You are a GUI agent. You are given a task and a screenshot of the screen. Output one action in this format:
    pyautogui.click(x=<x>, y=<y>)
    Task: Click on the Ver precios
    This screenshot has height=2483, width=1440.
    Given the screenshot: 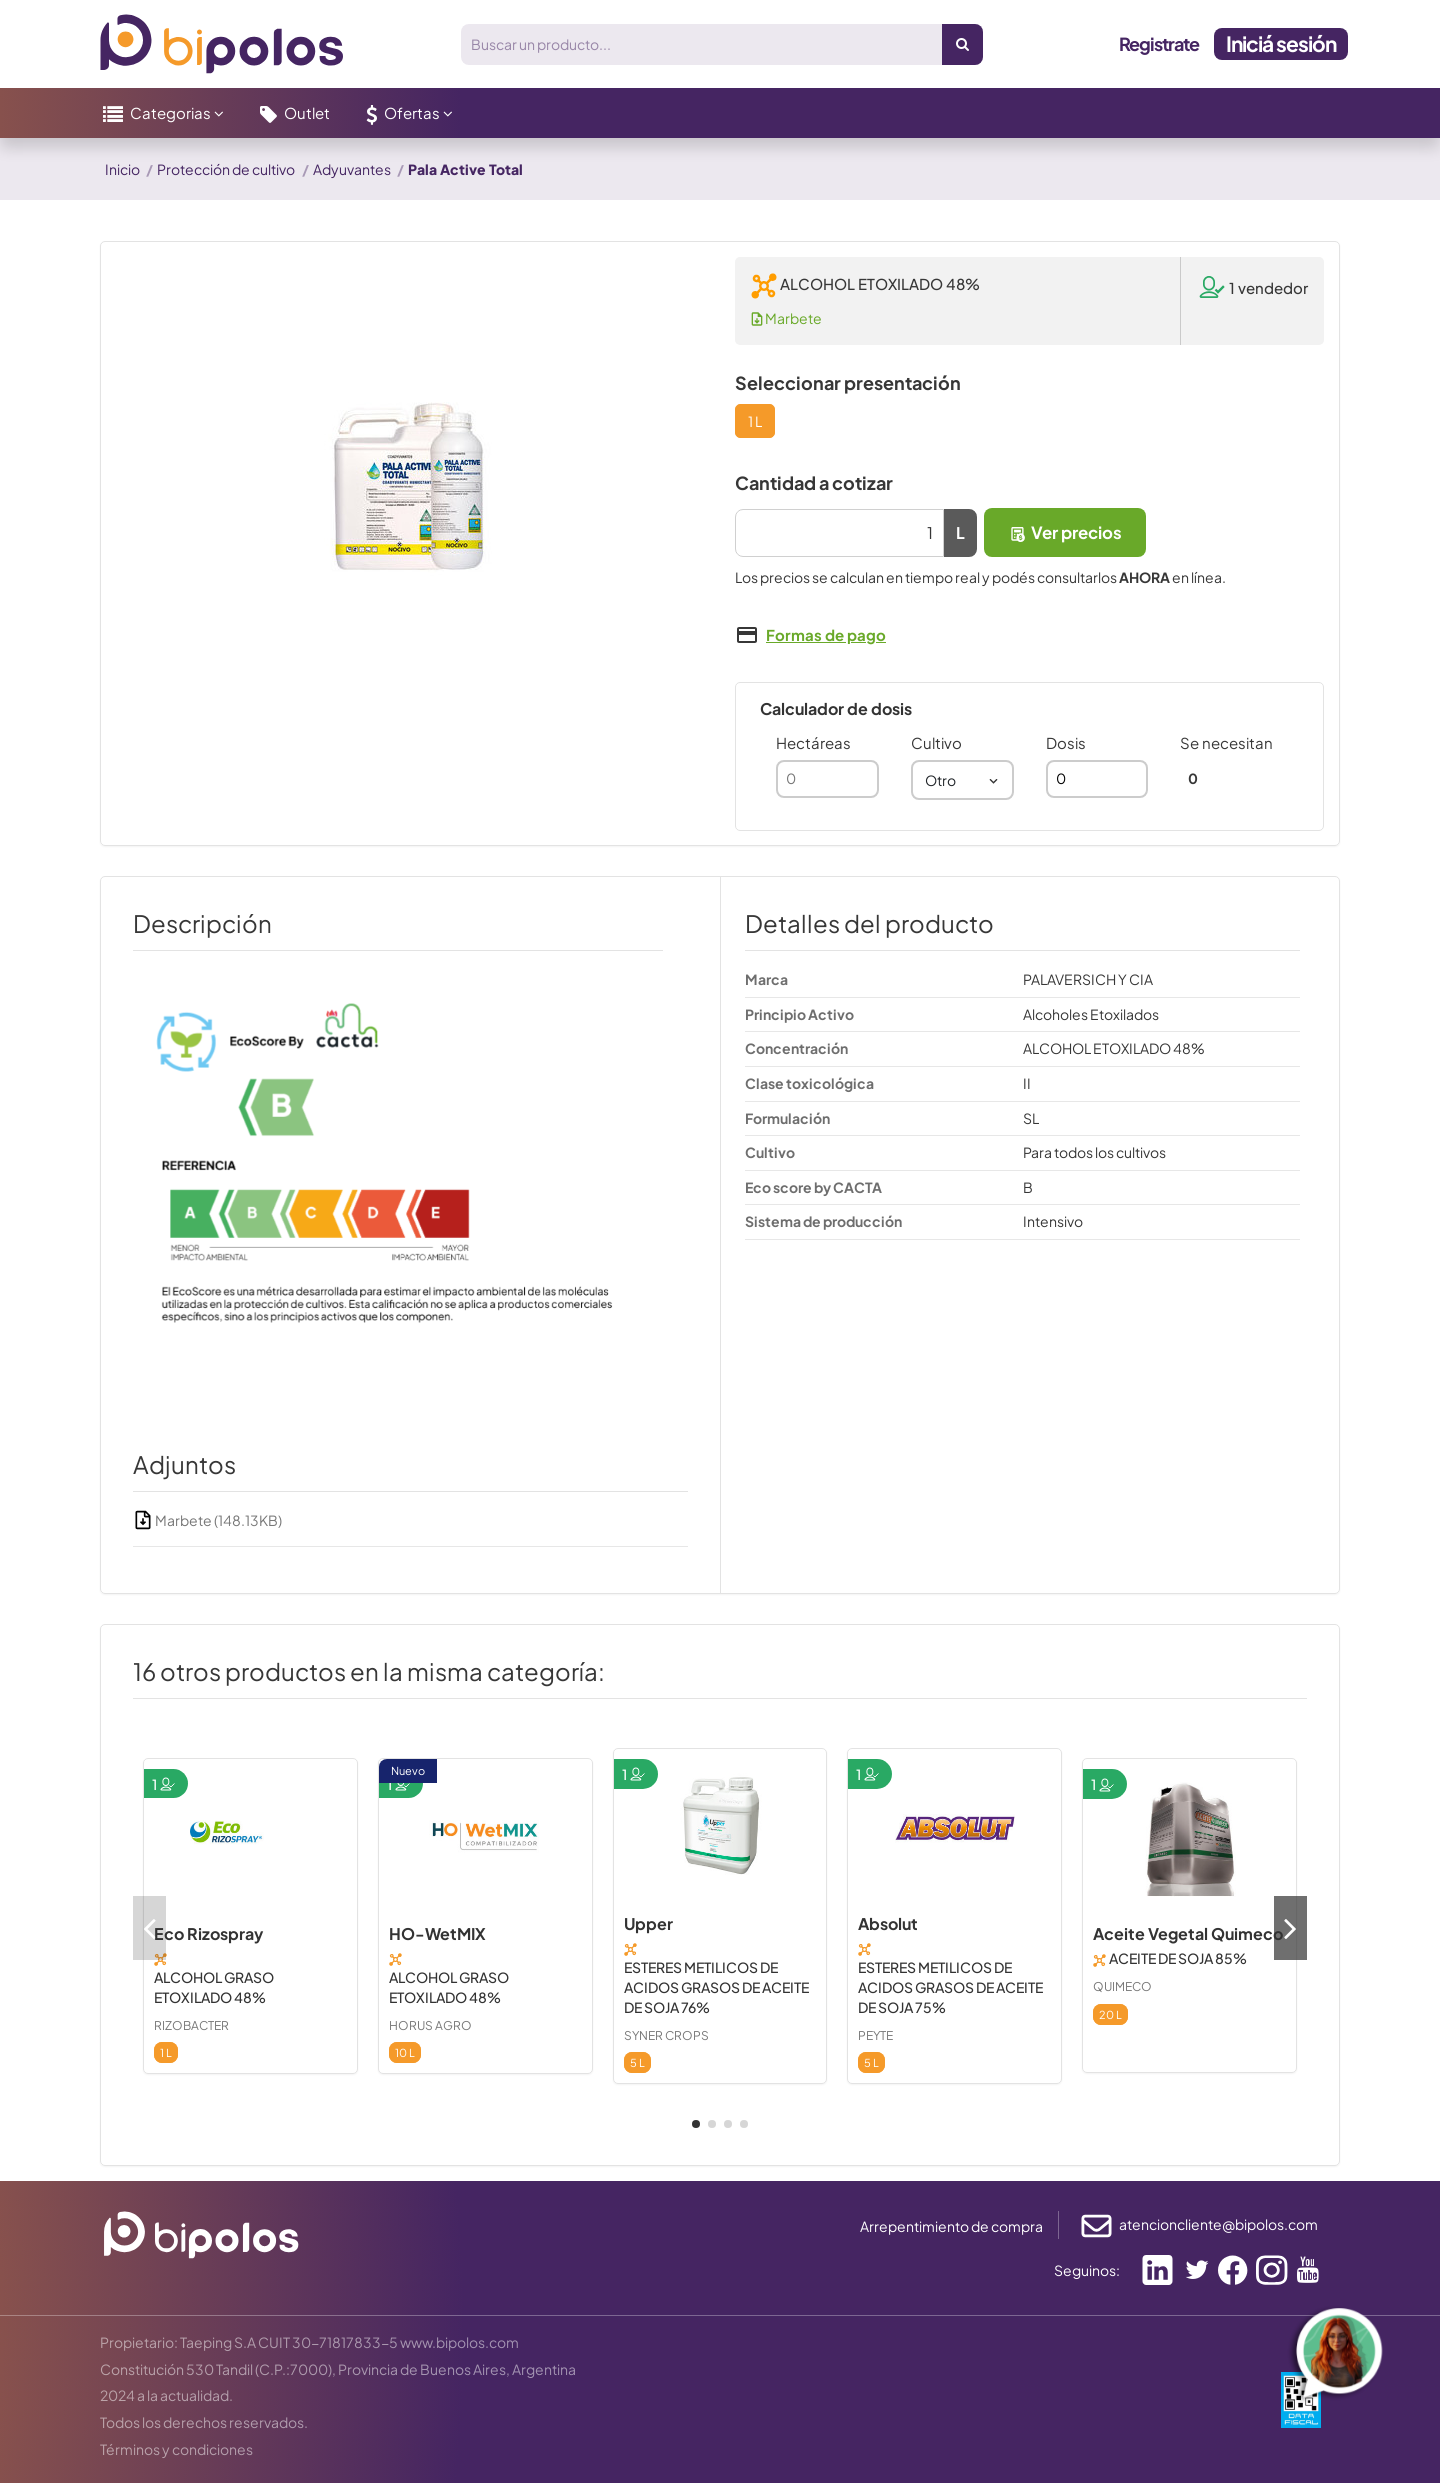 What is the action you would take?
    pyautogui.click(x=1065, y=532)
    